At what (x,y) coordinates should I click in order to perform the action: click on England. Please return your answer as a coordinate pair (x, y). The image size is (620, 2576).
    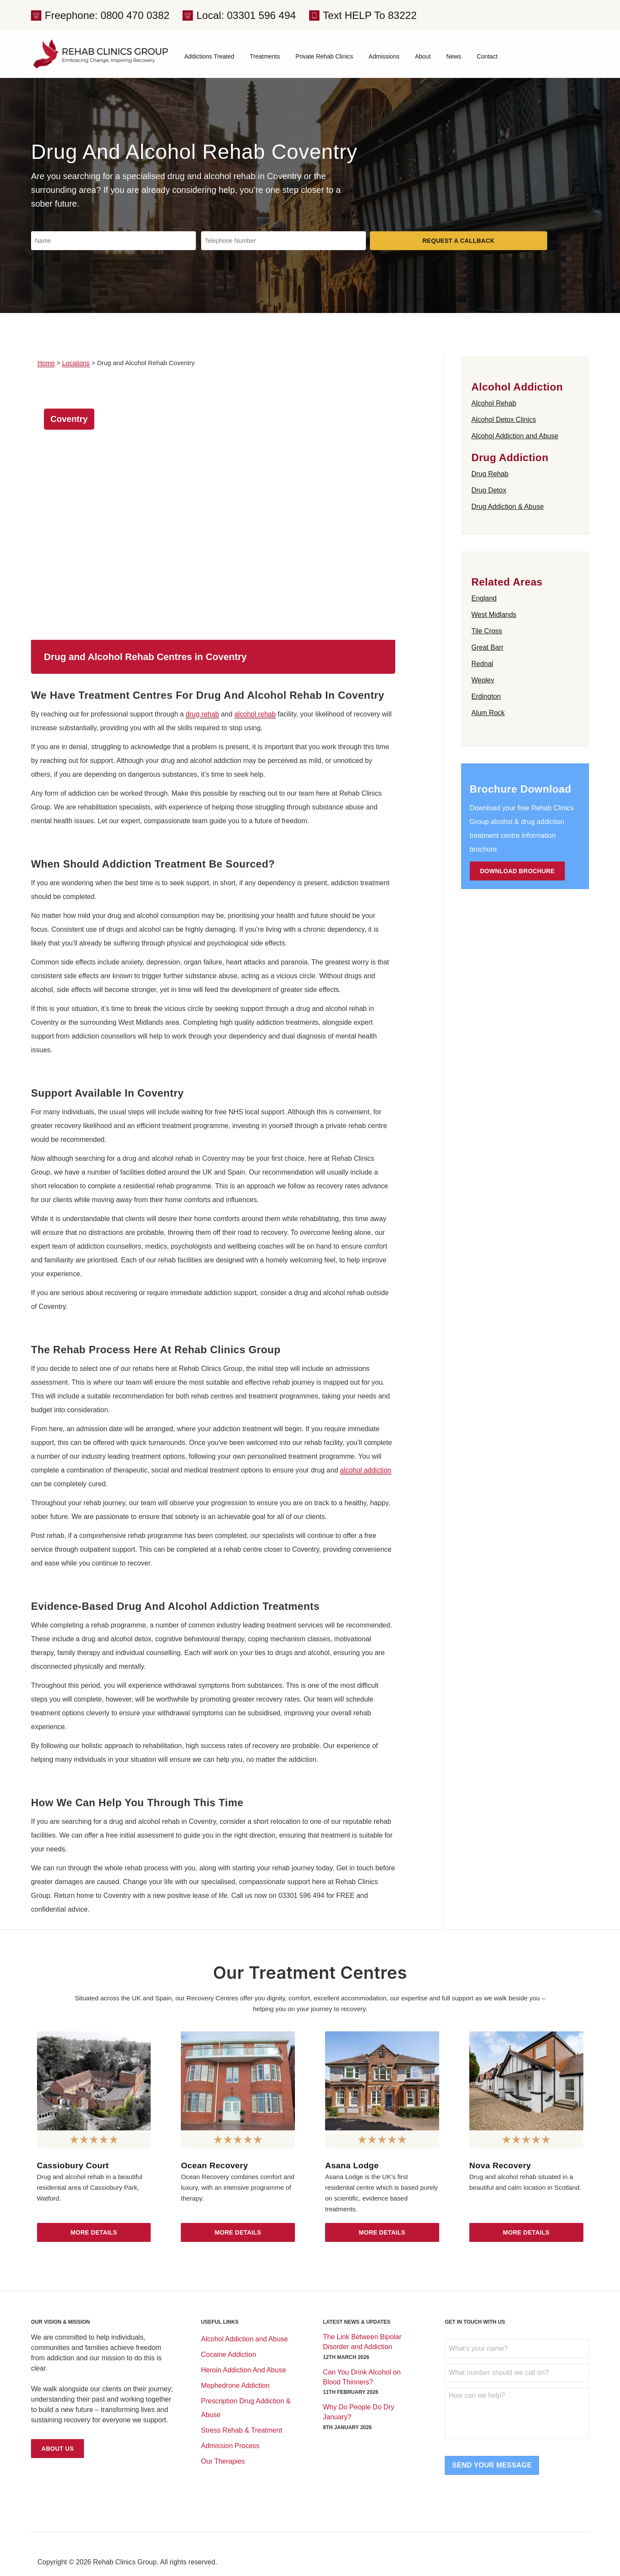
    Looking at the image, I should click on (484, 598).